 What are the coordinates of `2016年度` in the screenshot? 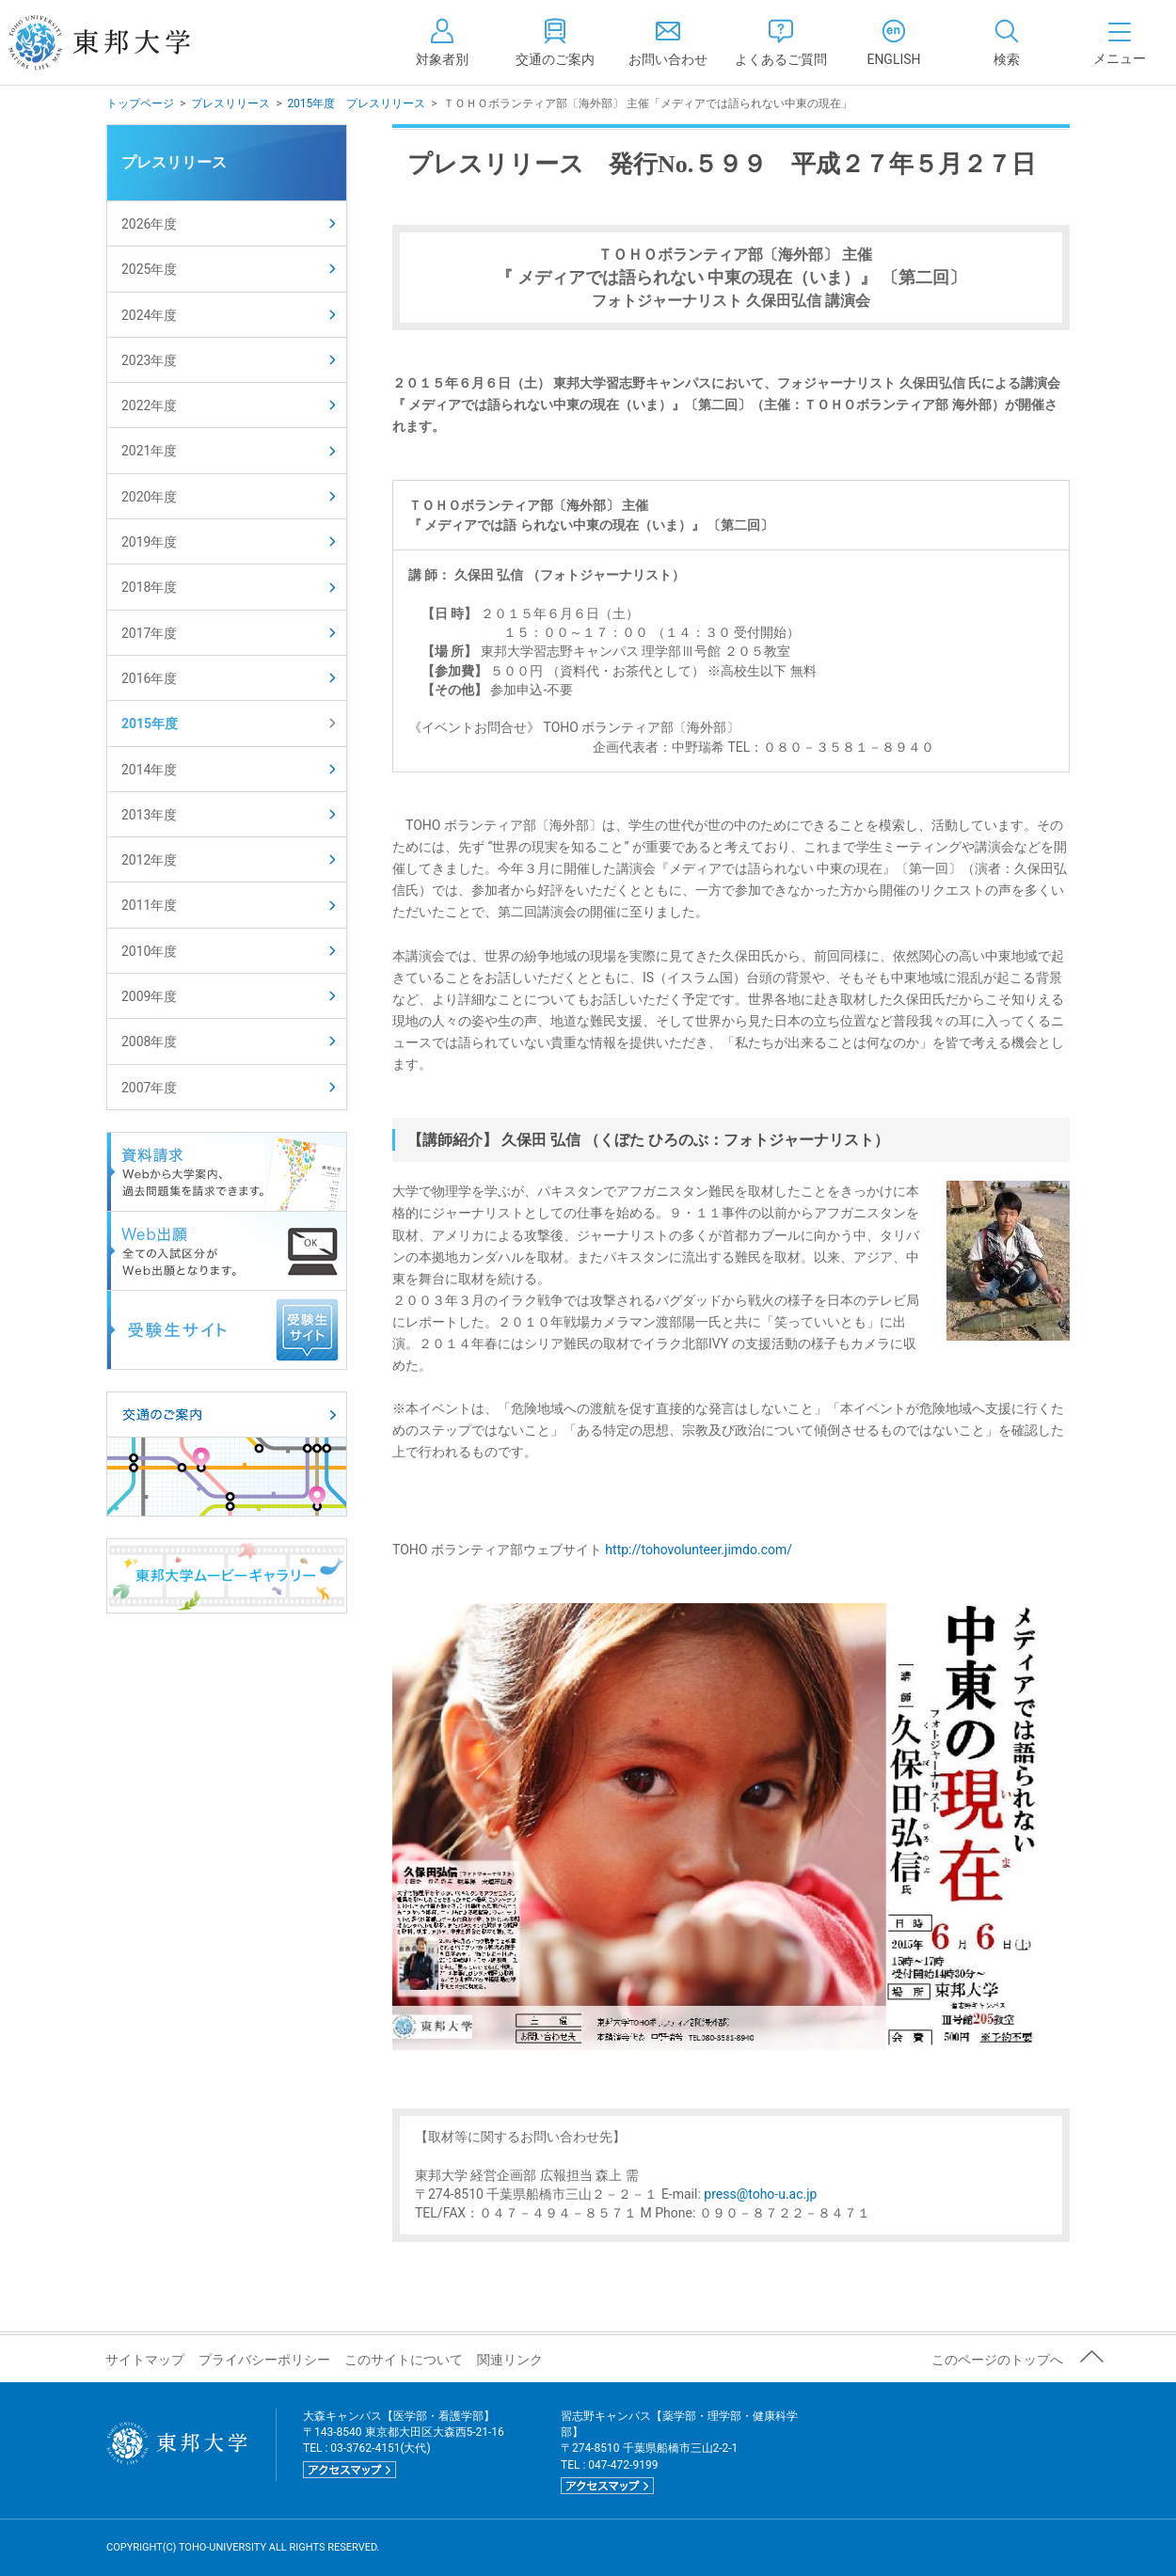 It's located at (149, 678).